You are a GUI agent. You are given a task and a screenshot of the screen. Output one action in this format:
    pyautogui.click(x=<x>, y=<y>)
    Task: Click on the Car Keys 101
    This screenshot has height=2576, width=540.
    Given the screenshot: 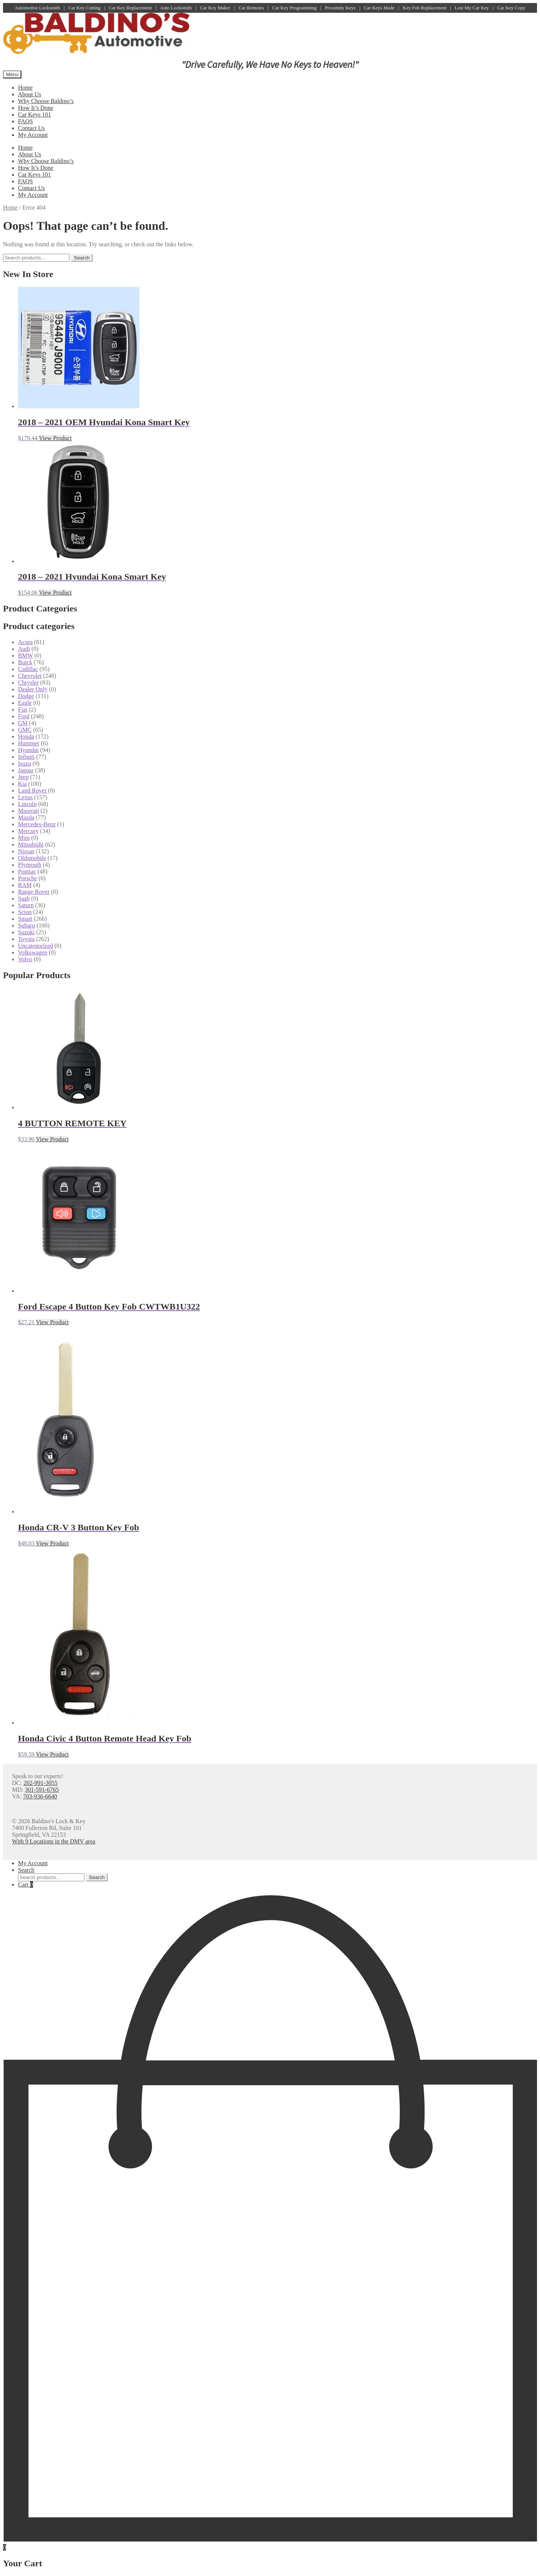 What is the action you would take?
    pyautogui.click(x=34, y=114)
    